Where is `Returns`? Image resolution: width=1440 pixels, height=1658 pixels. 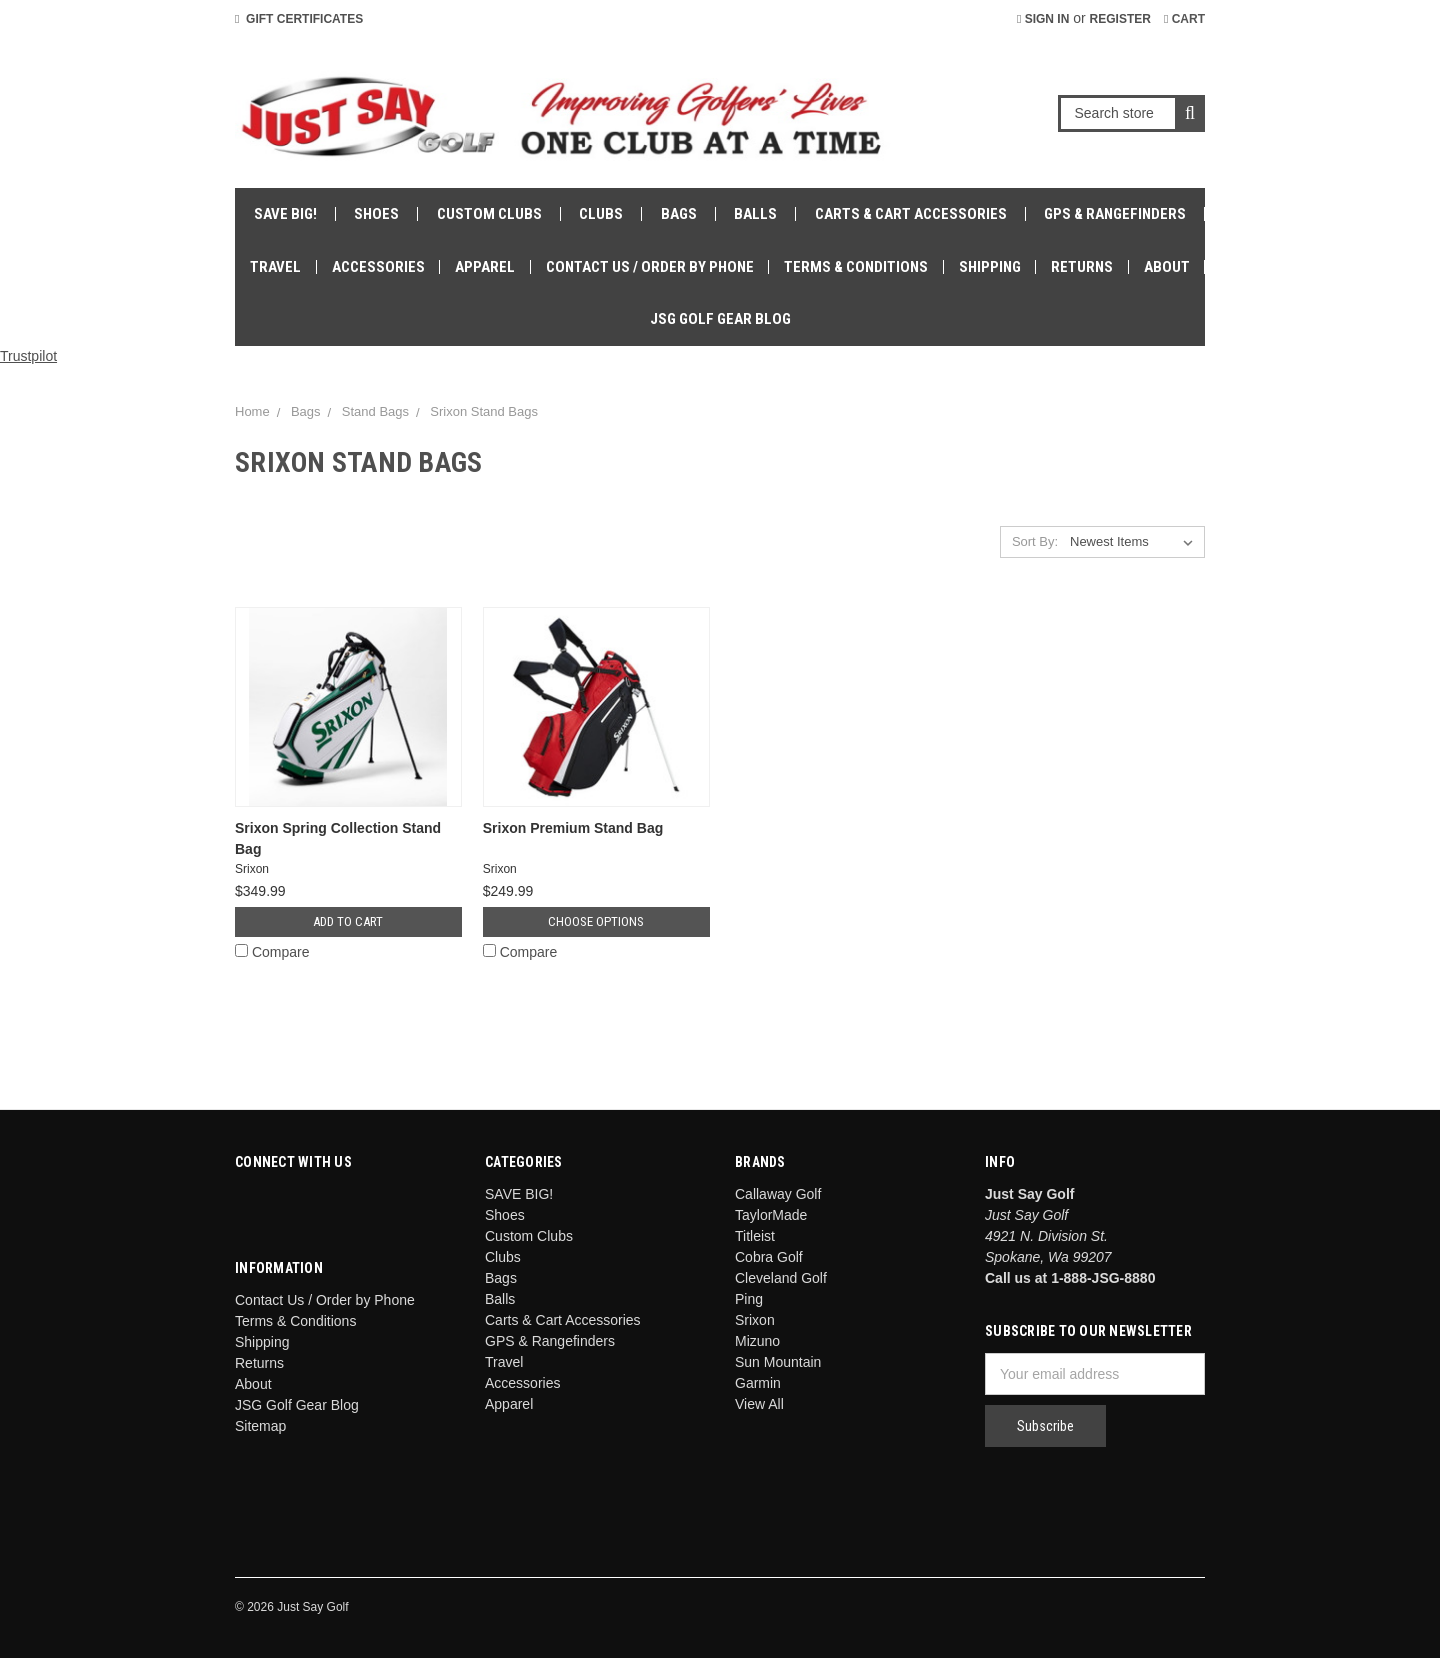
Returns is located at coordinates (1082, 267).